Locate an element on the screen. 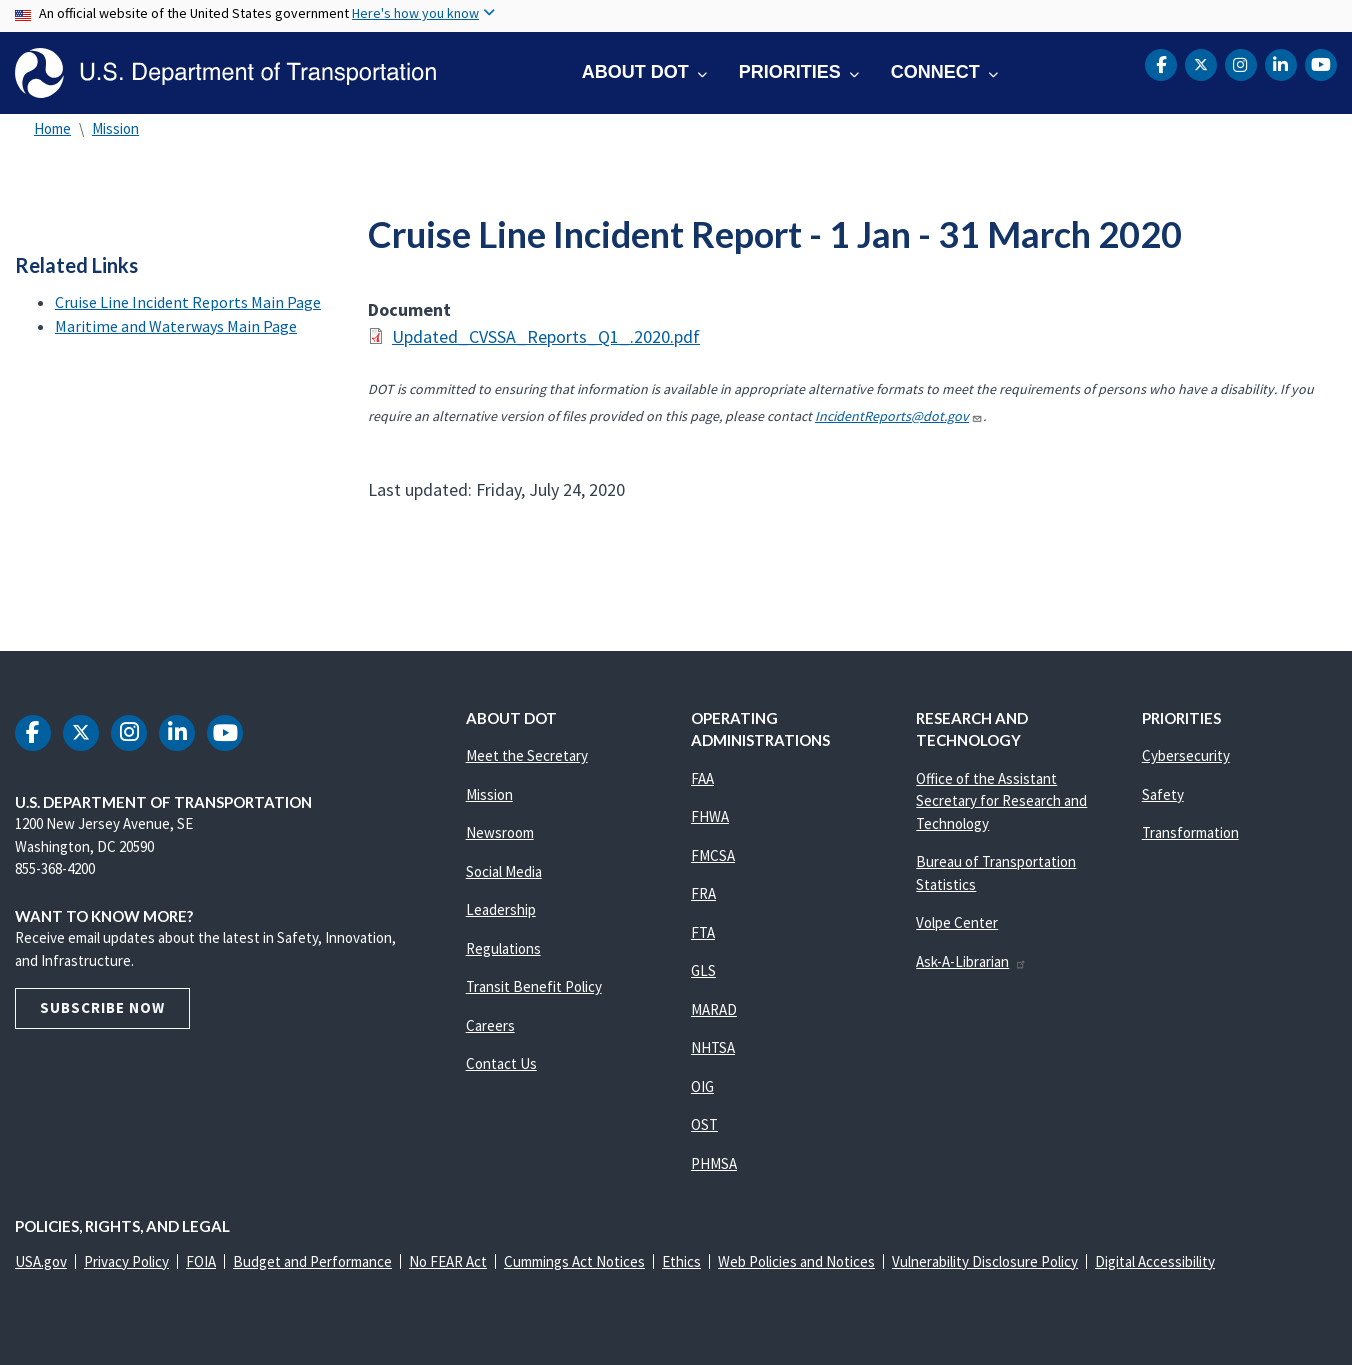  Newsroom is located at coordinates (500, 832).